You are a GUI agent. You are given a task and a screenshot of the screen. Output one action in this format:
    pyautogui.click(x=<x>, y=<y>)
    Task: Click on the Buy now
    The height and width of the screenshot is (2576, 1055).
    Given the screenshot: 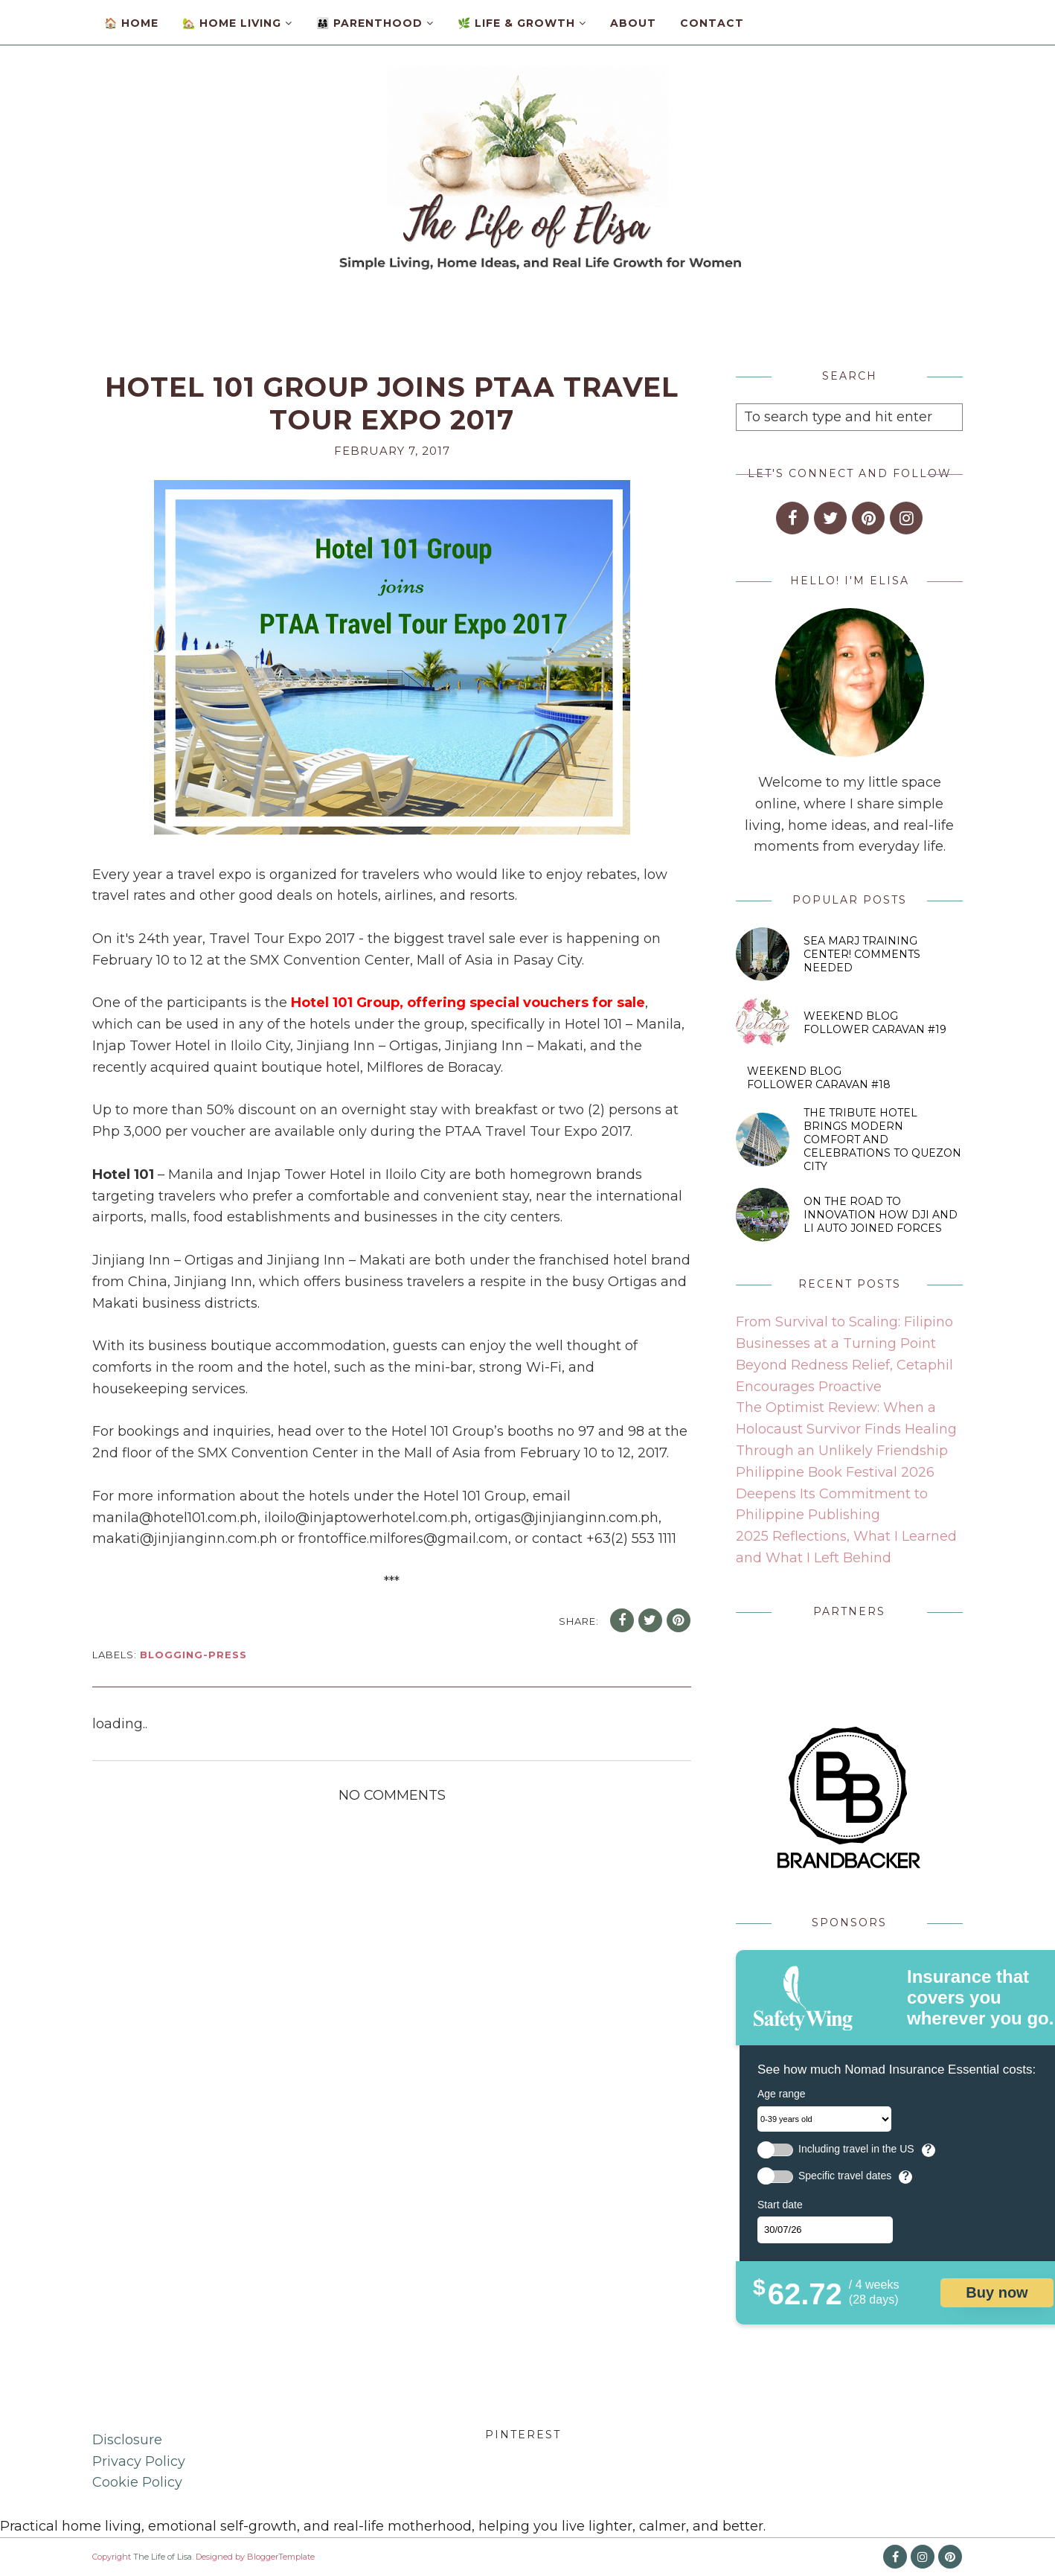 What is the action you would take?
    pyautogui.click(x=996, y=2292)
    